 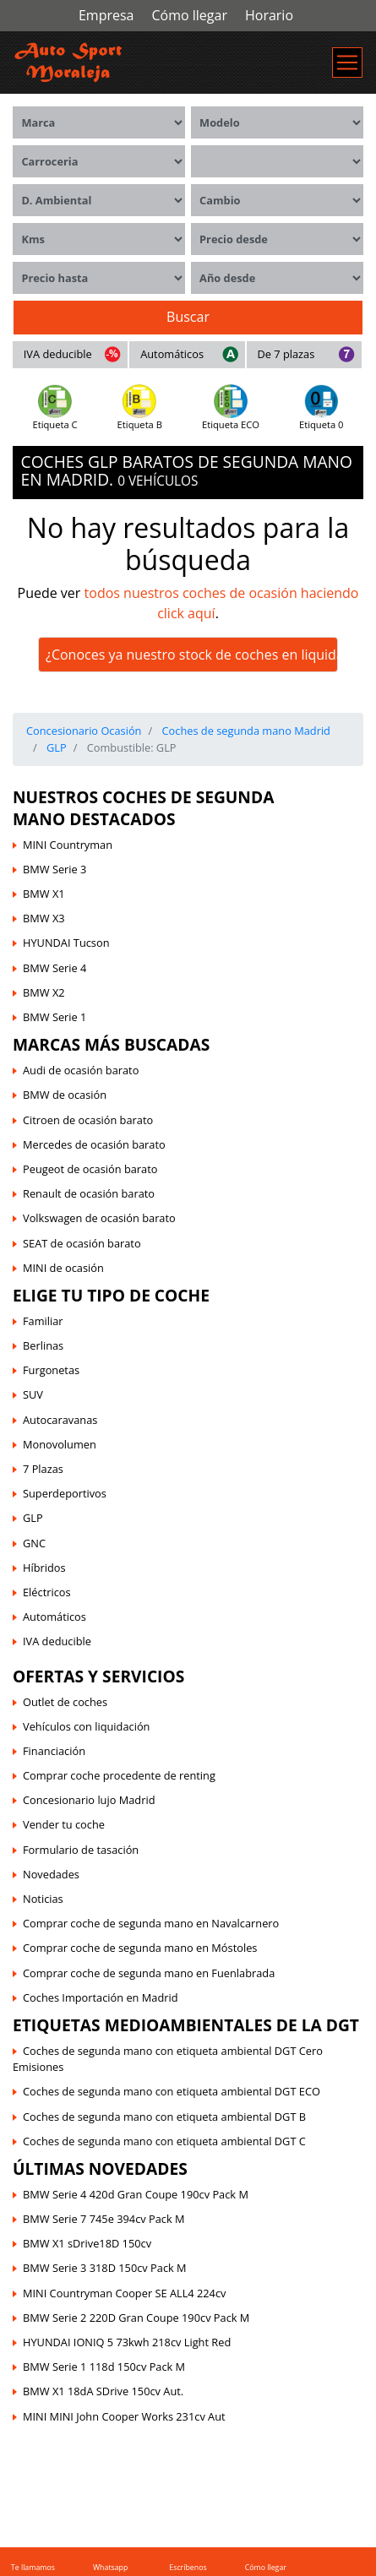 I want to click on Whatsapp, so click(x=110, y=2567).